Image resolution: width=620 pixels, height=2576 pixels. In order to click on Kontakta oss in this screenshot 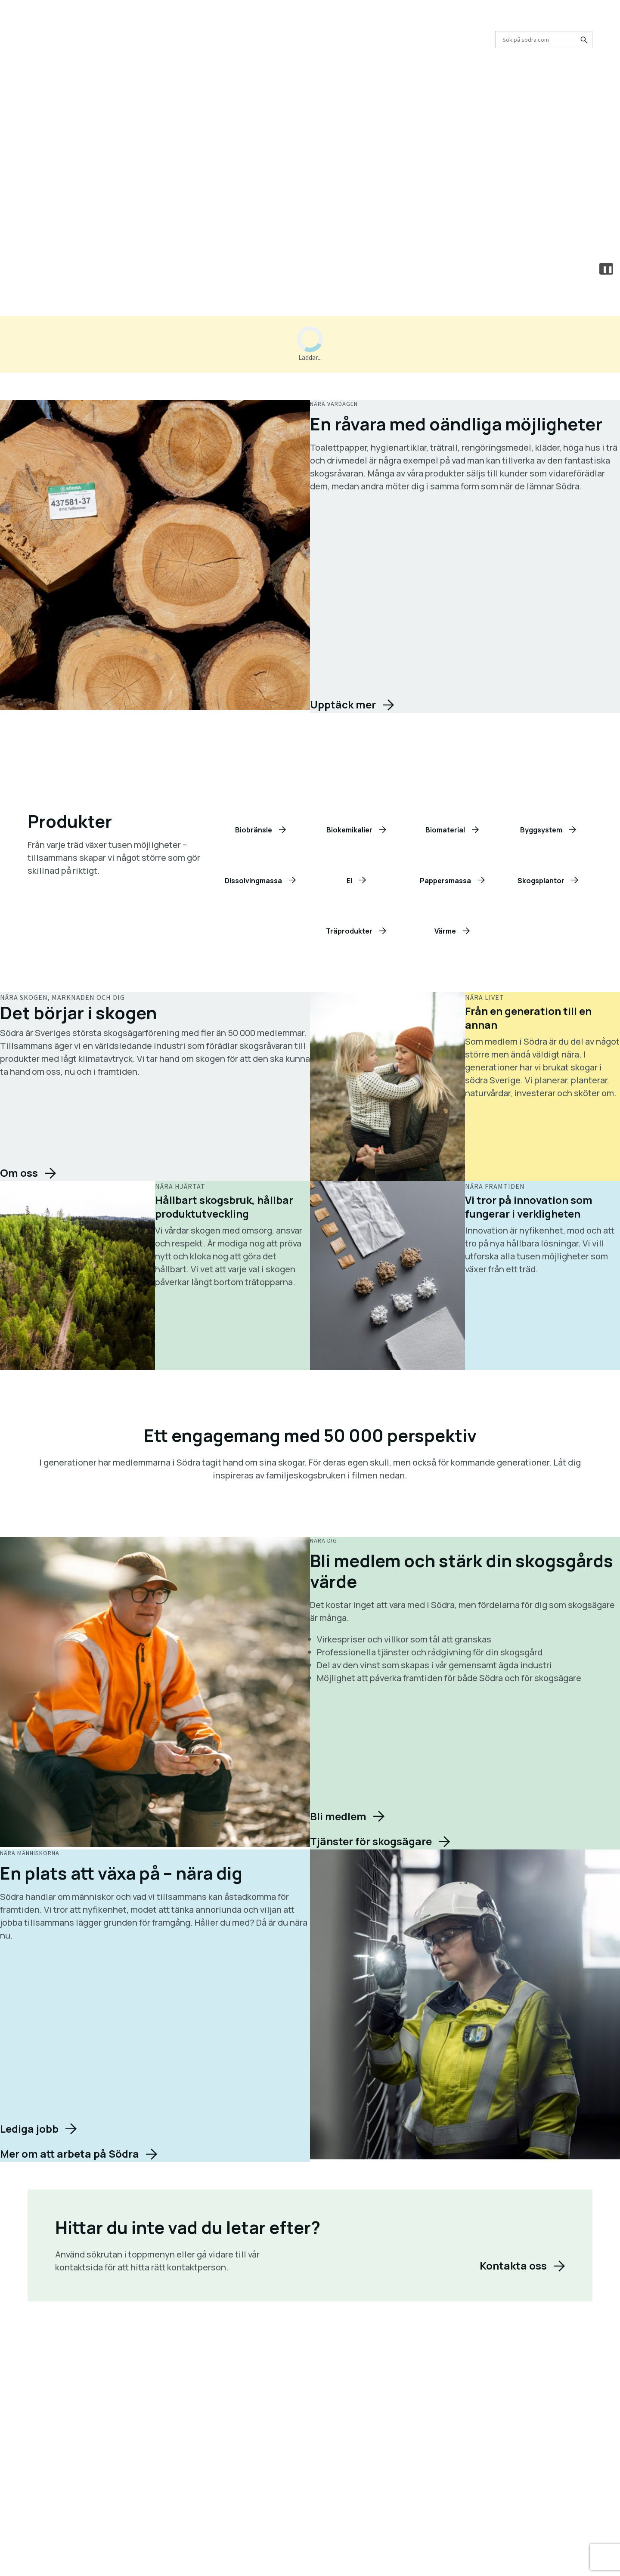, I will do `click(409, 20)`.